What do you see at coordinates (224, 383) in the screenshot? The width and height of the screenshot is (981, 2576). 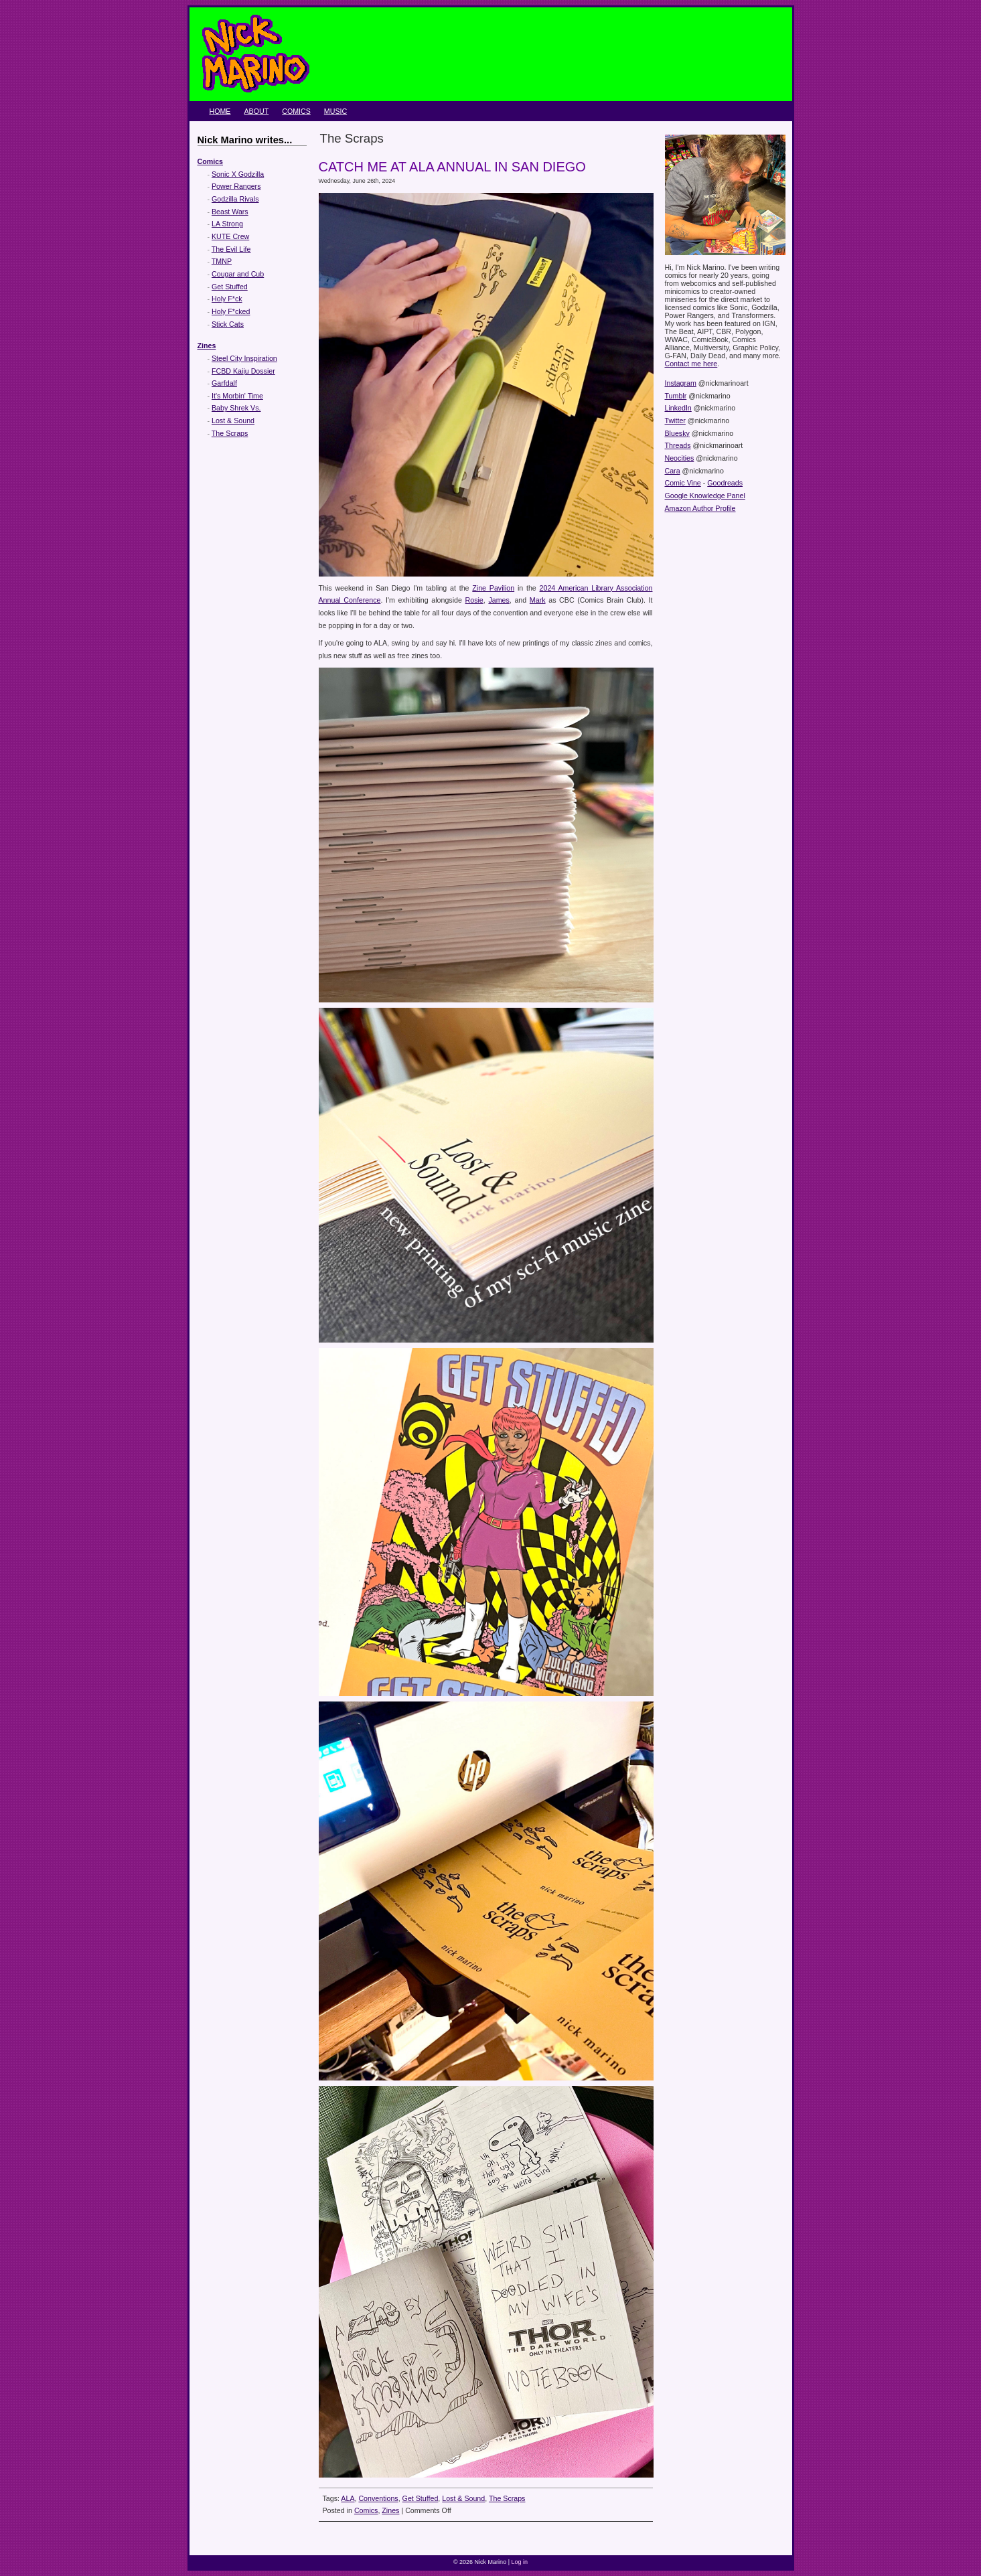 I see `Garfdalf` at bounding box center [224, 383].